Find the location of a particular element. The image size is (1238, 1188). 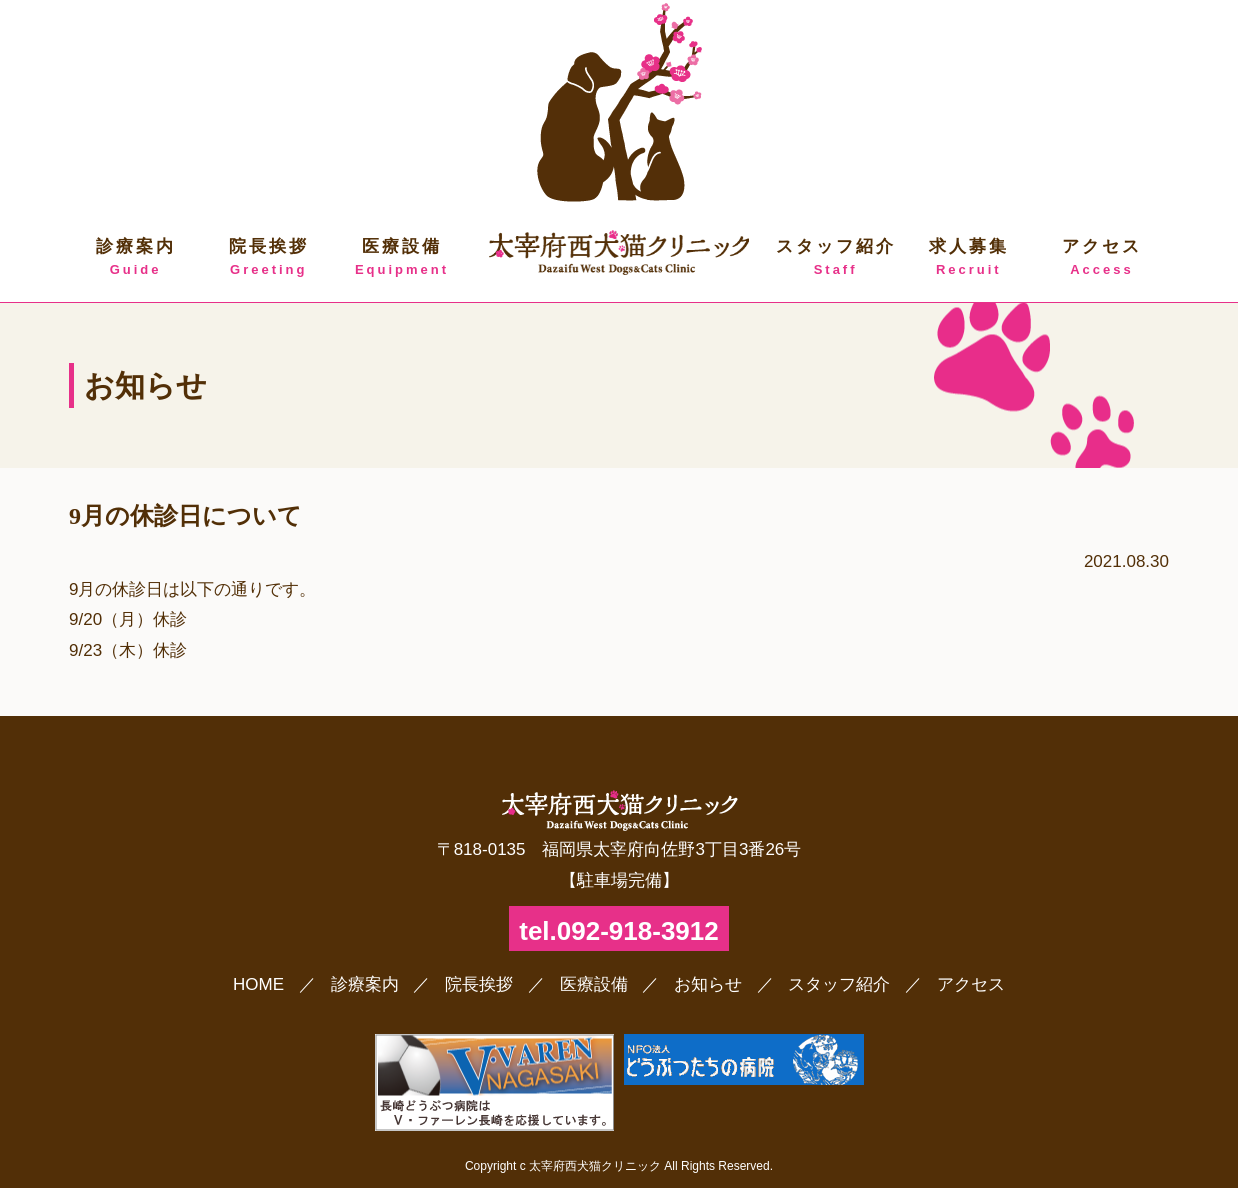

HOME is located at coordinates (258, 984).